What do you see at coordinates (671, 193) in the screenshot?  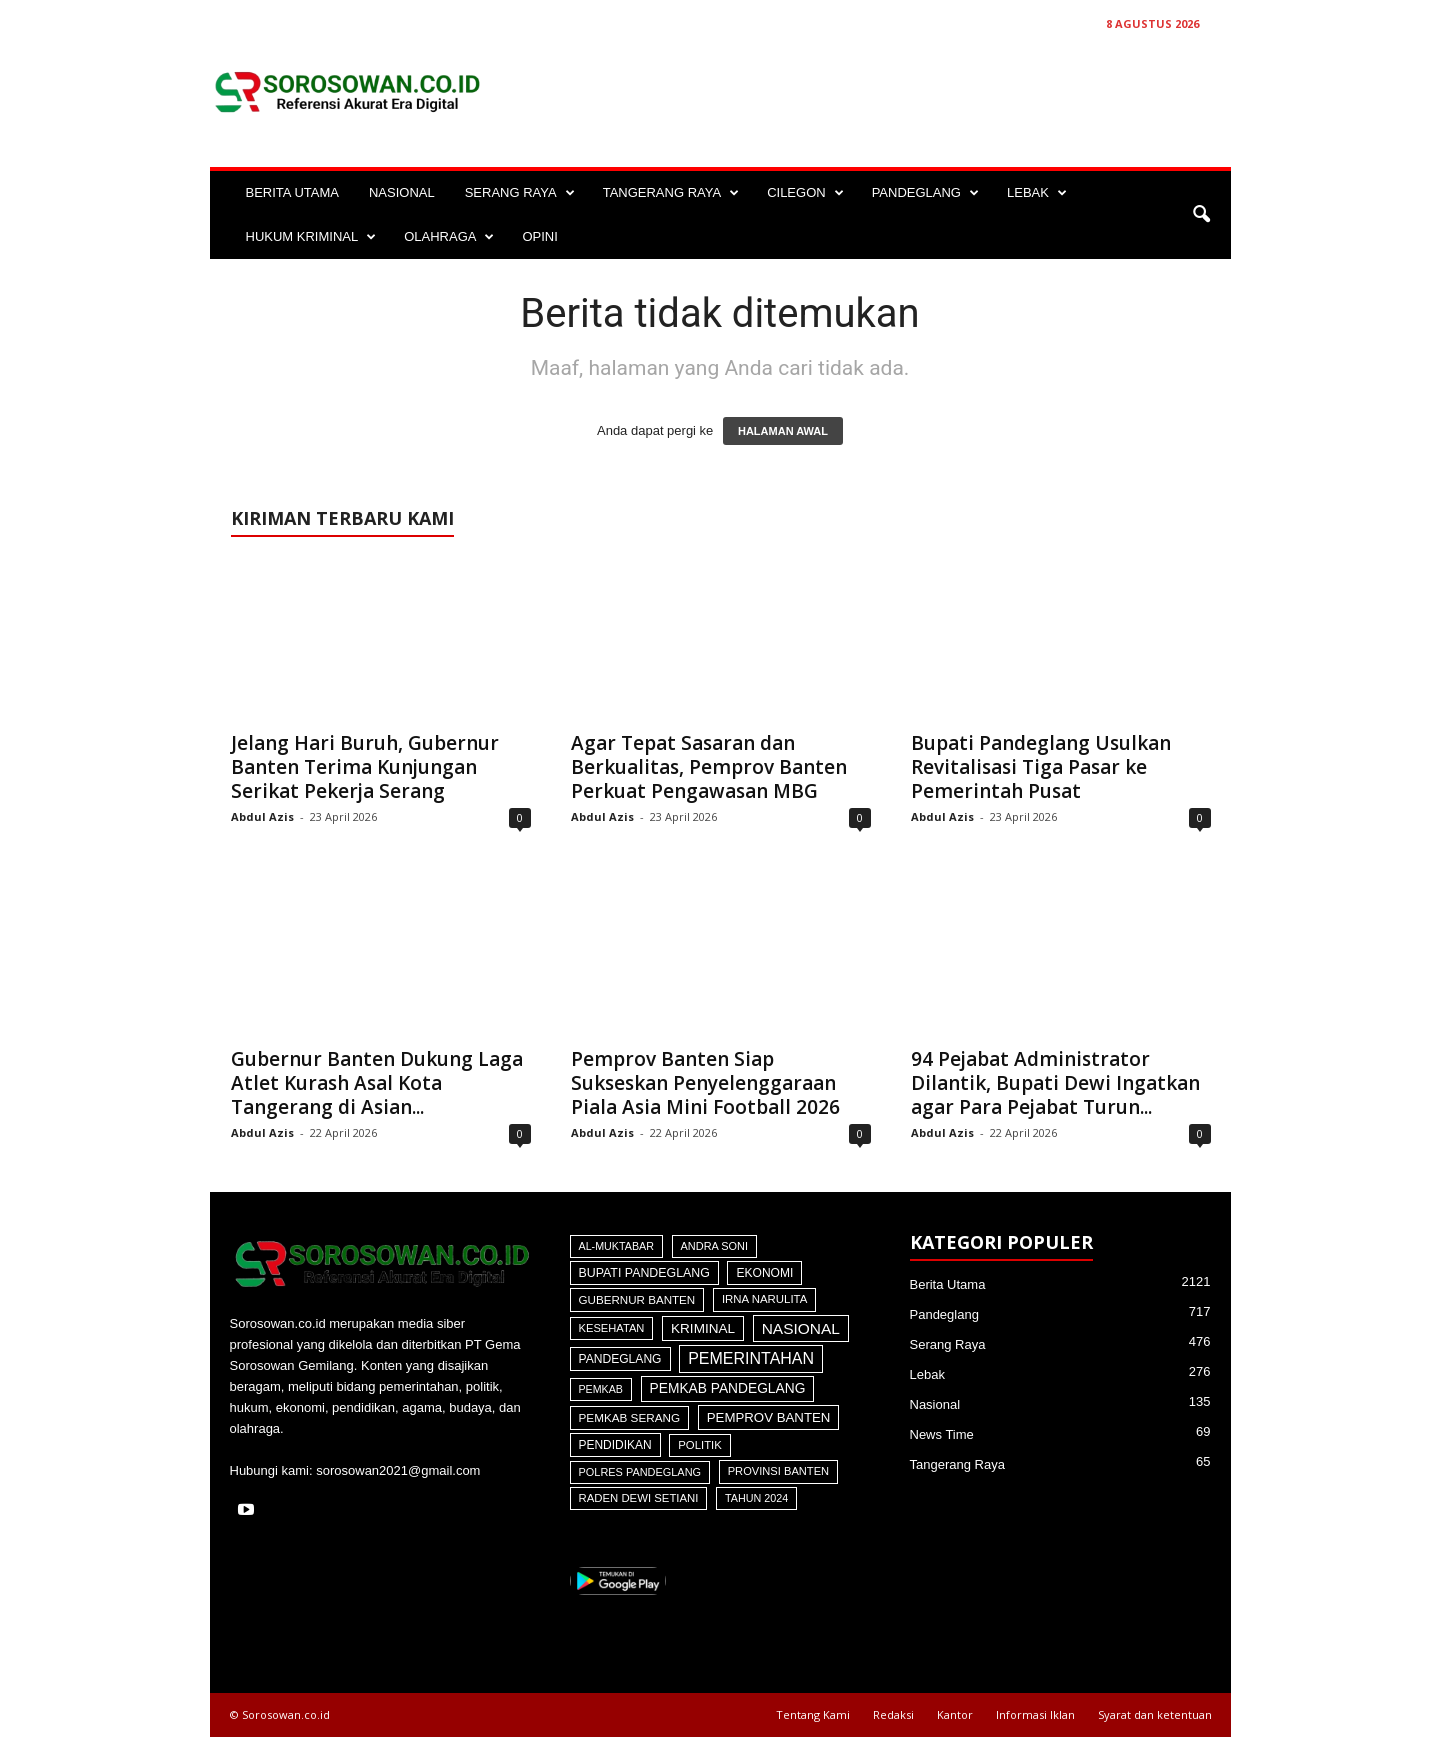 I see `TANGERANG RAYA` at bounding box center [671, 193].